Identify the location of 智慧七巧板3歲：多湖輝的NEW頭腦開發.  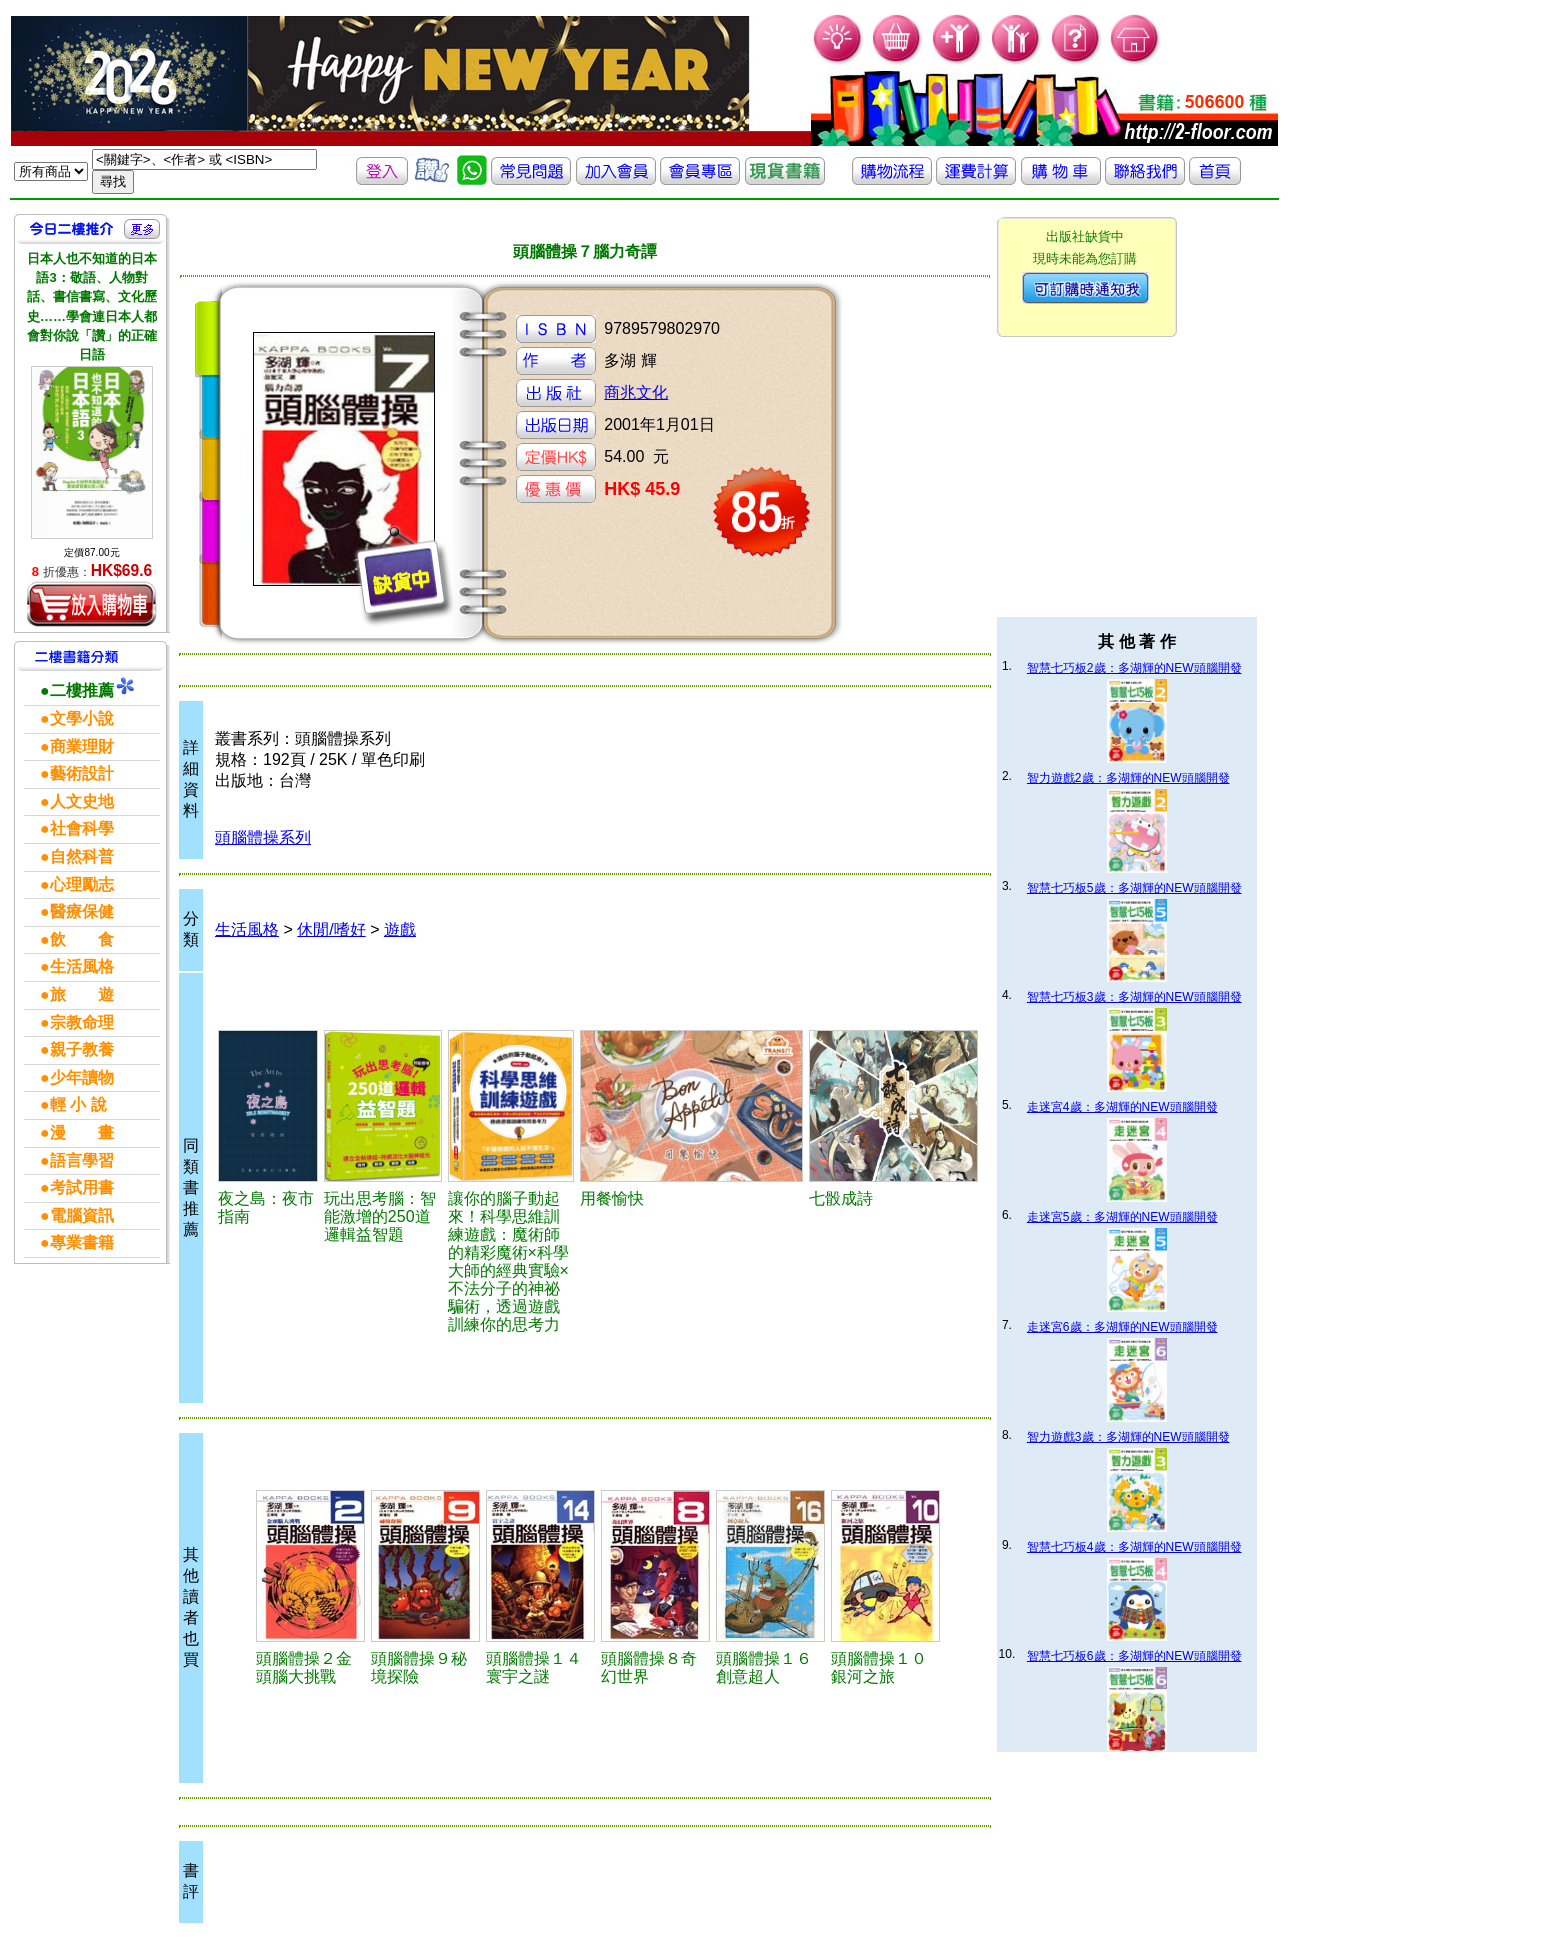
(1134, 997).